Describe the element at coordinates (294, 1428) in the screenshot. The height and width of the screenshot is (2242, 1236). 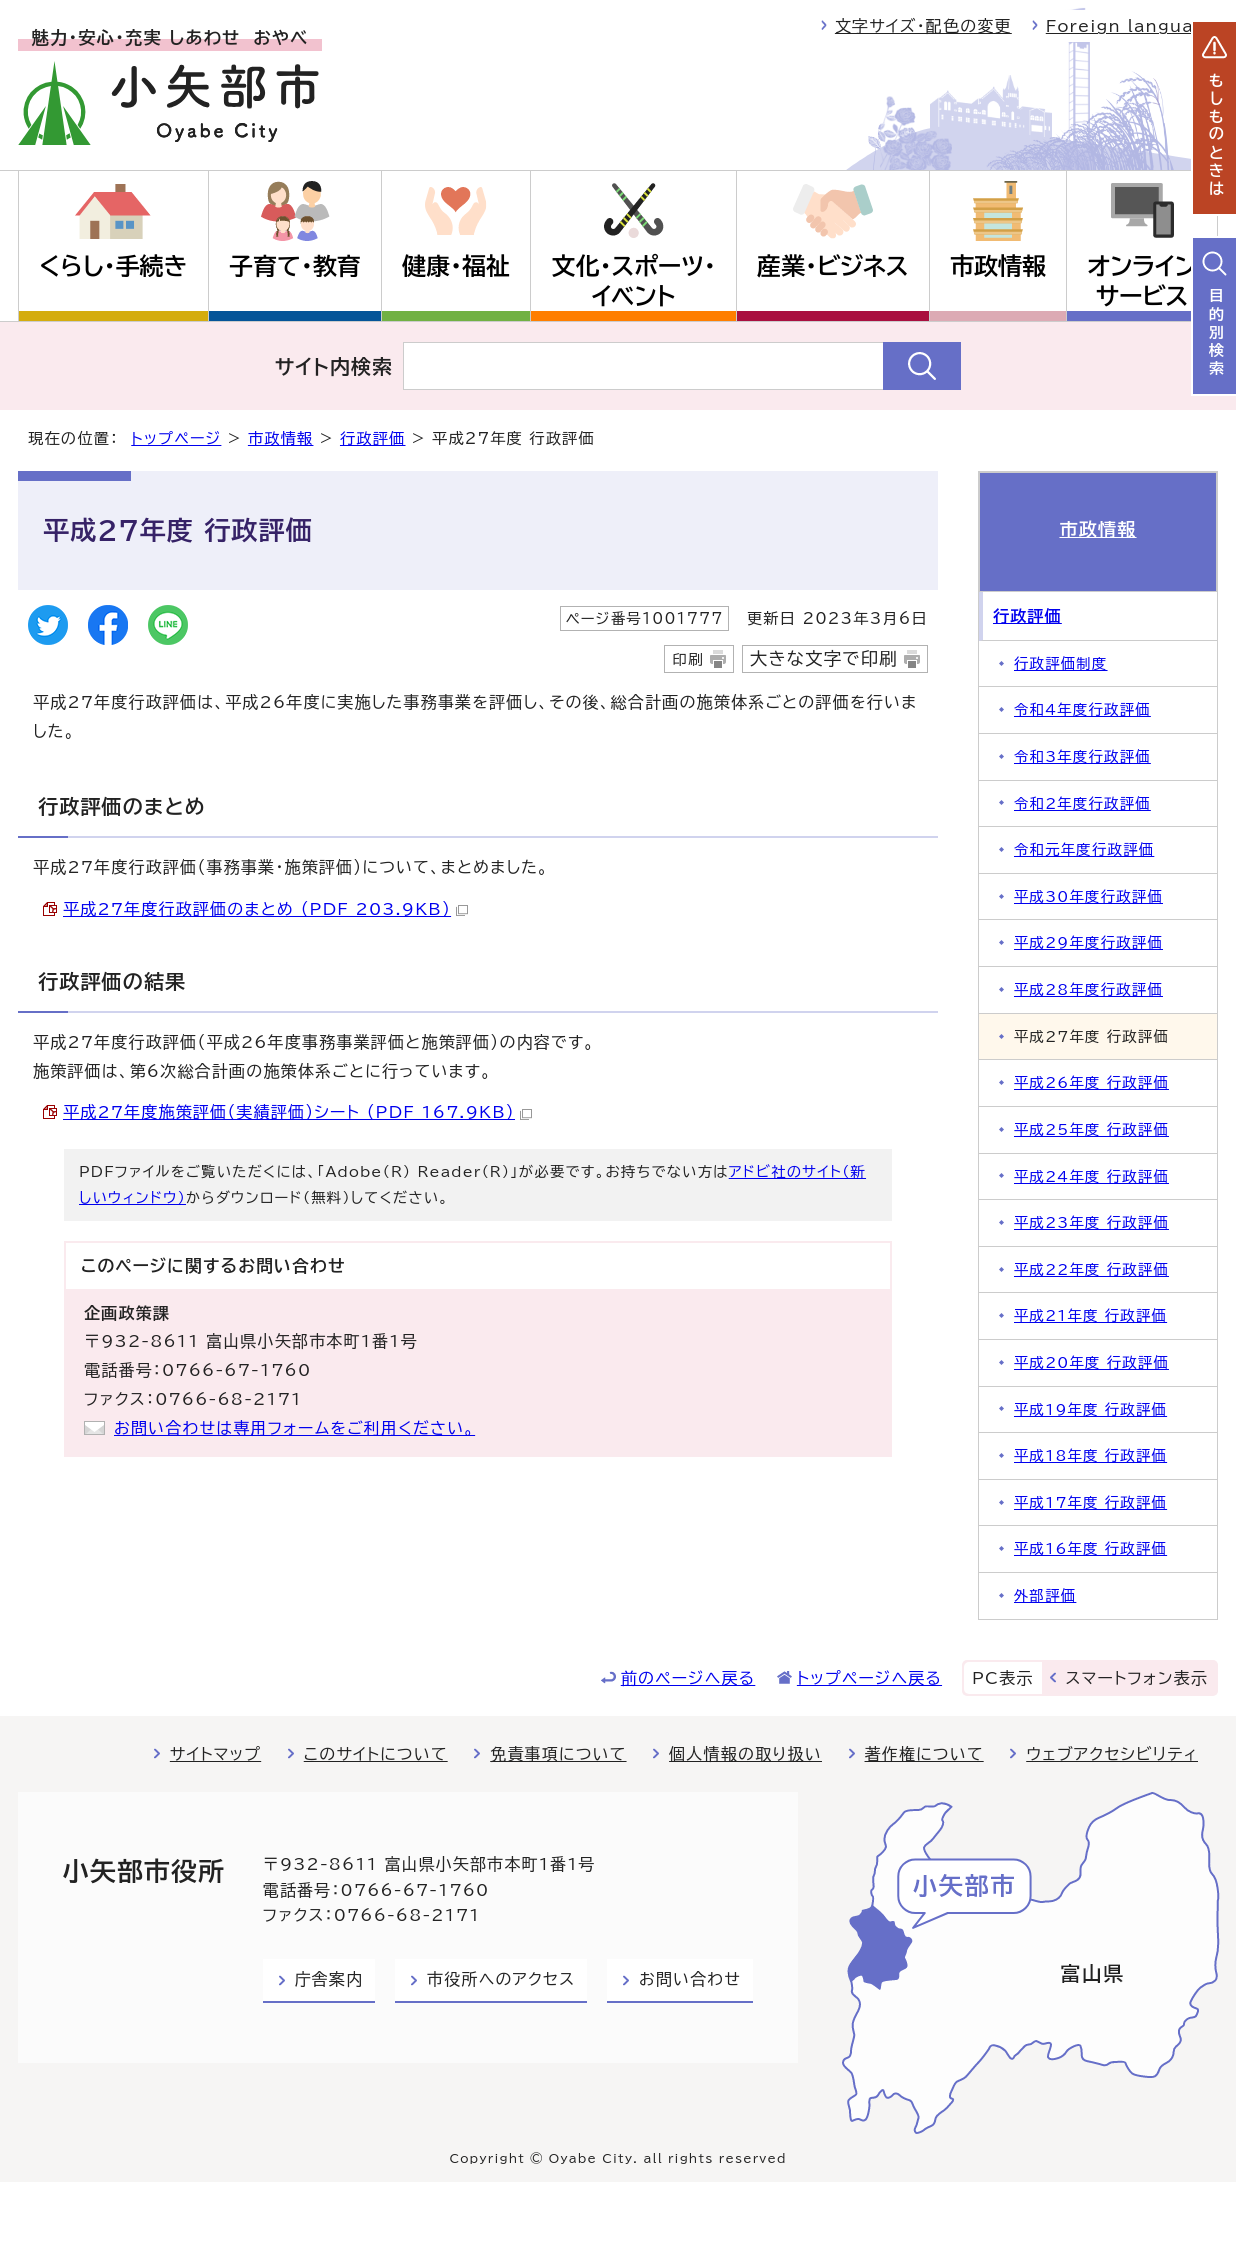
I see `お問い合わせは専用フォームをご利用ください。` at that location.